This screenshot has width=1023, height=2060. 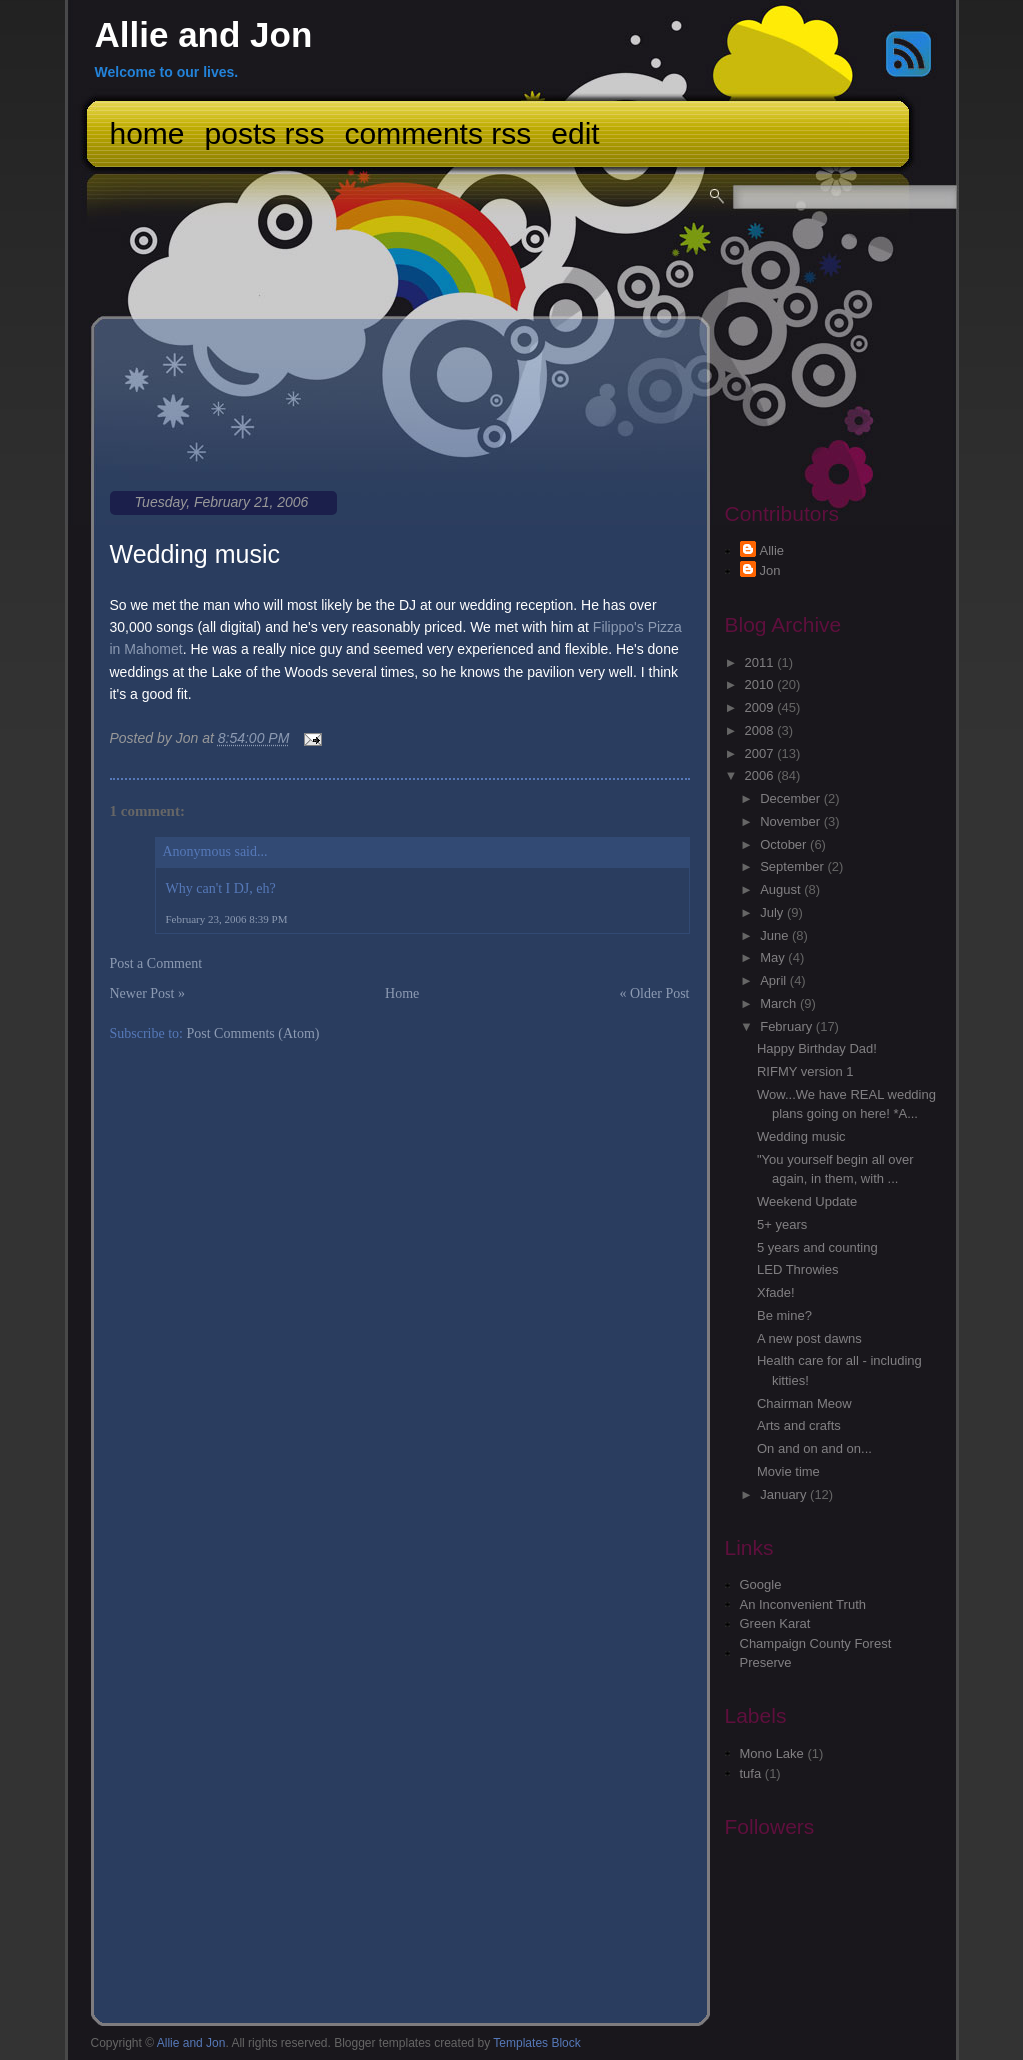 What do you see at coordinates (770, 570) in the screenshot?
I see `Jon` at bounding box center [770, 570].